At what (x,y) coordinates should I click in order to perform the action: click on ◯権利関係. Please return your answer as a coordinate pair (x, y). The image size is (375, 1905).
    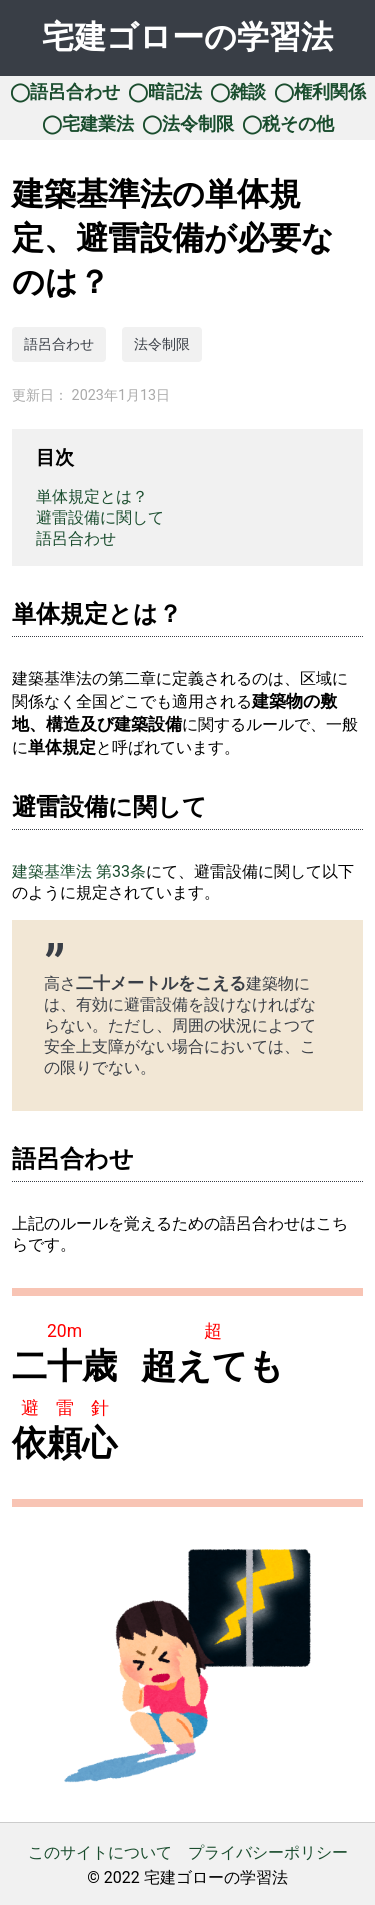
    Looking at the image, I should click on (320, 92).